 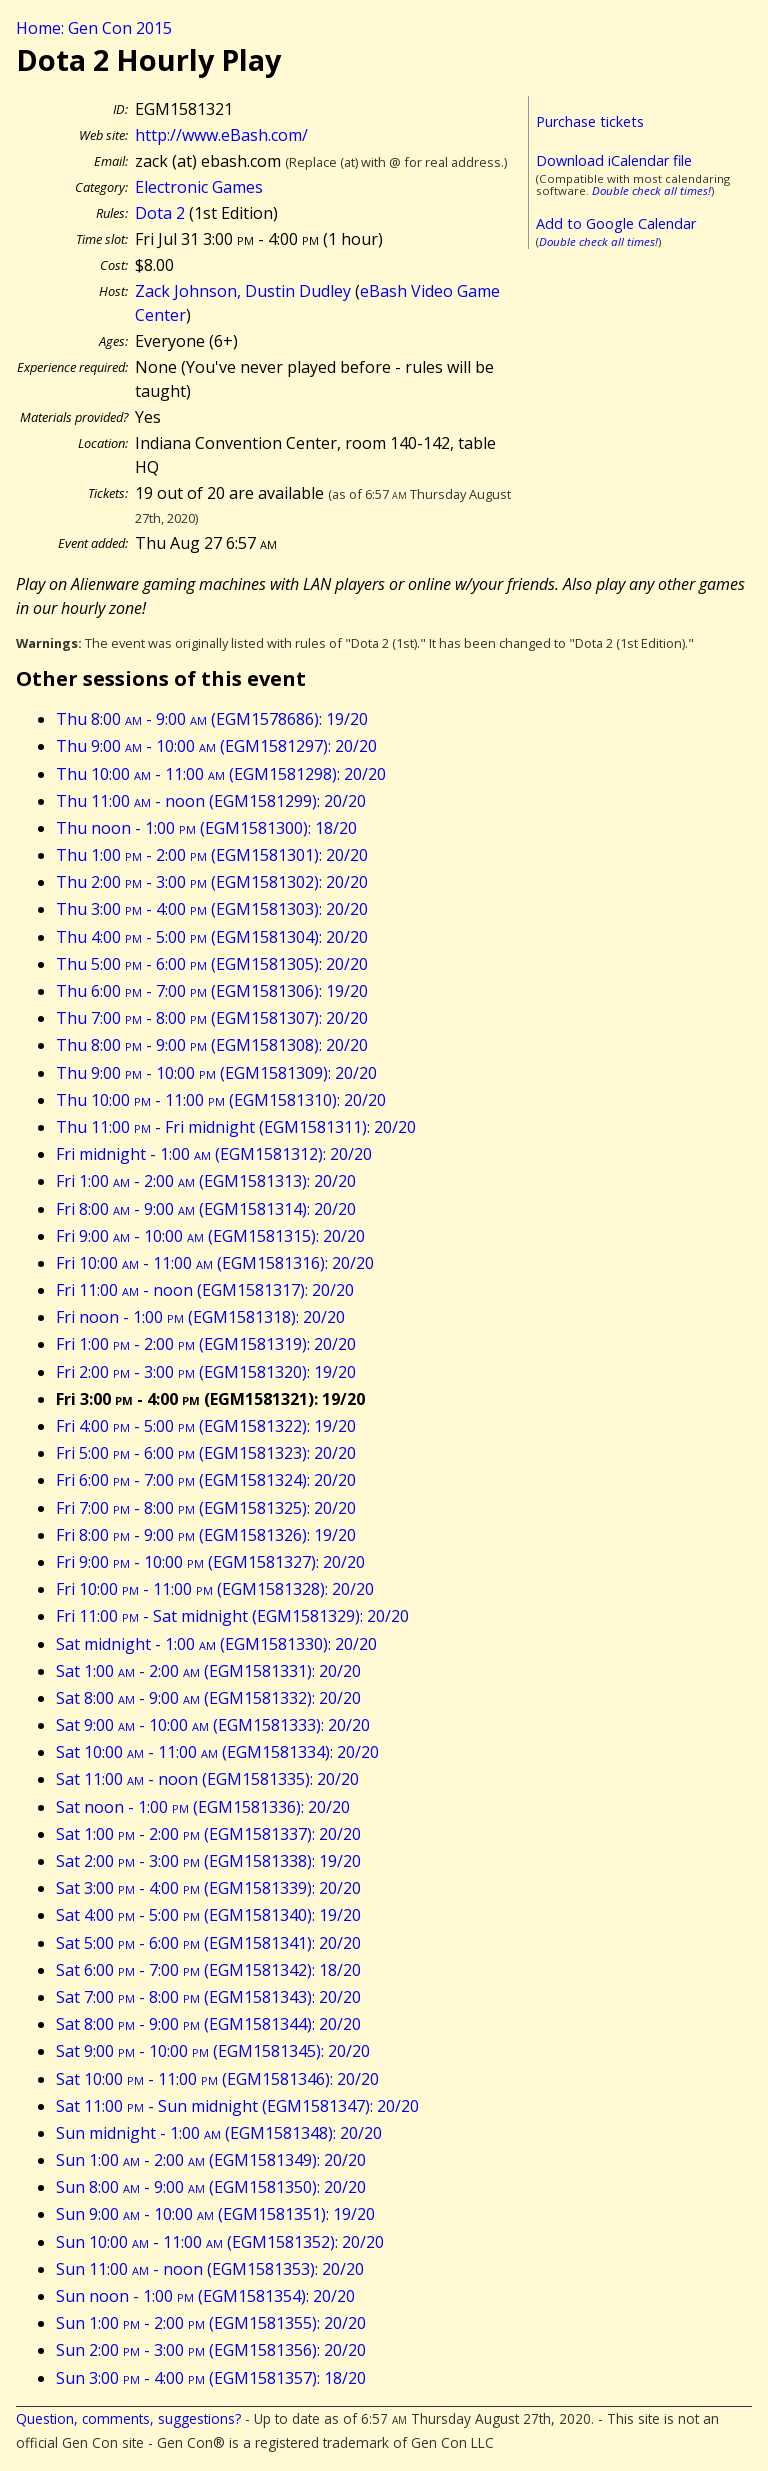 What do you see at coordinates (212, 719) in the screenshot?
I see `Thu 8:00 - 9:00 (EGM1578686): 19/20` at bounding box center [212, 719].